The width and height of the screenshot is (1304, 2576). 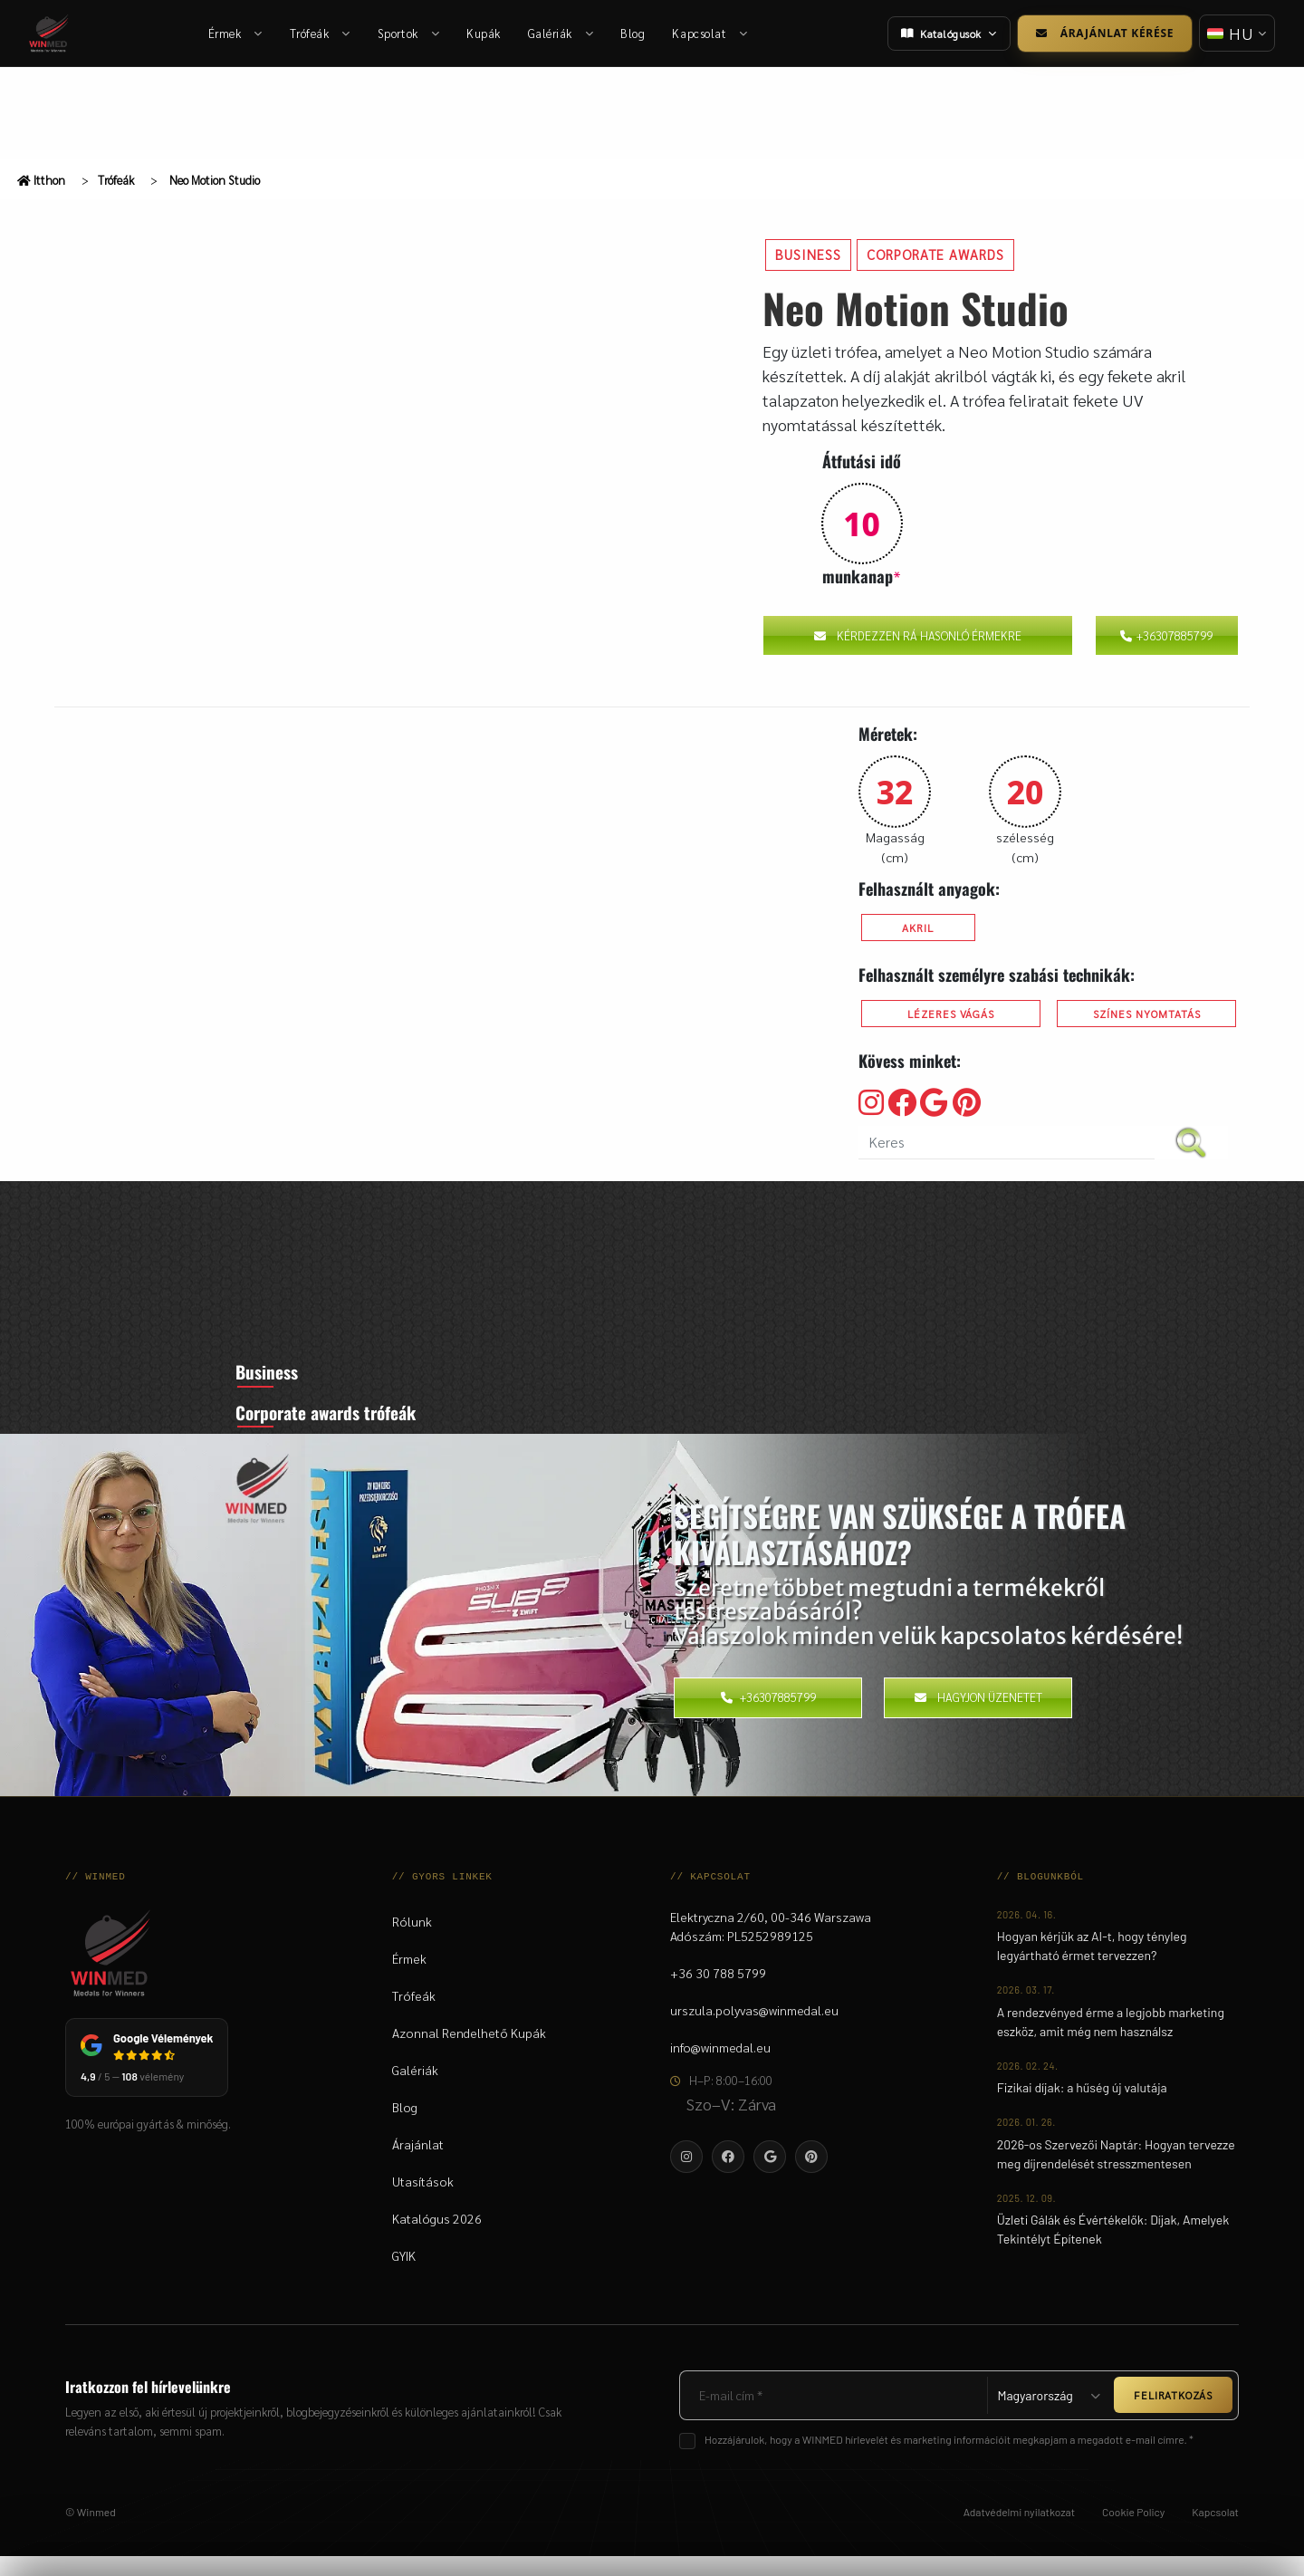 I want to click on +36307885799, so click(x=1166, y=635).